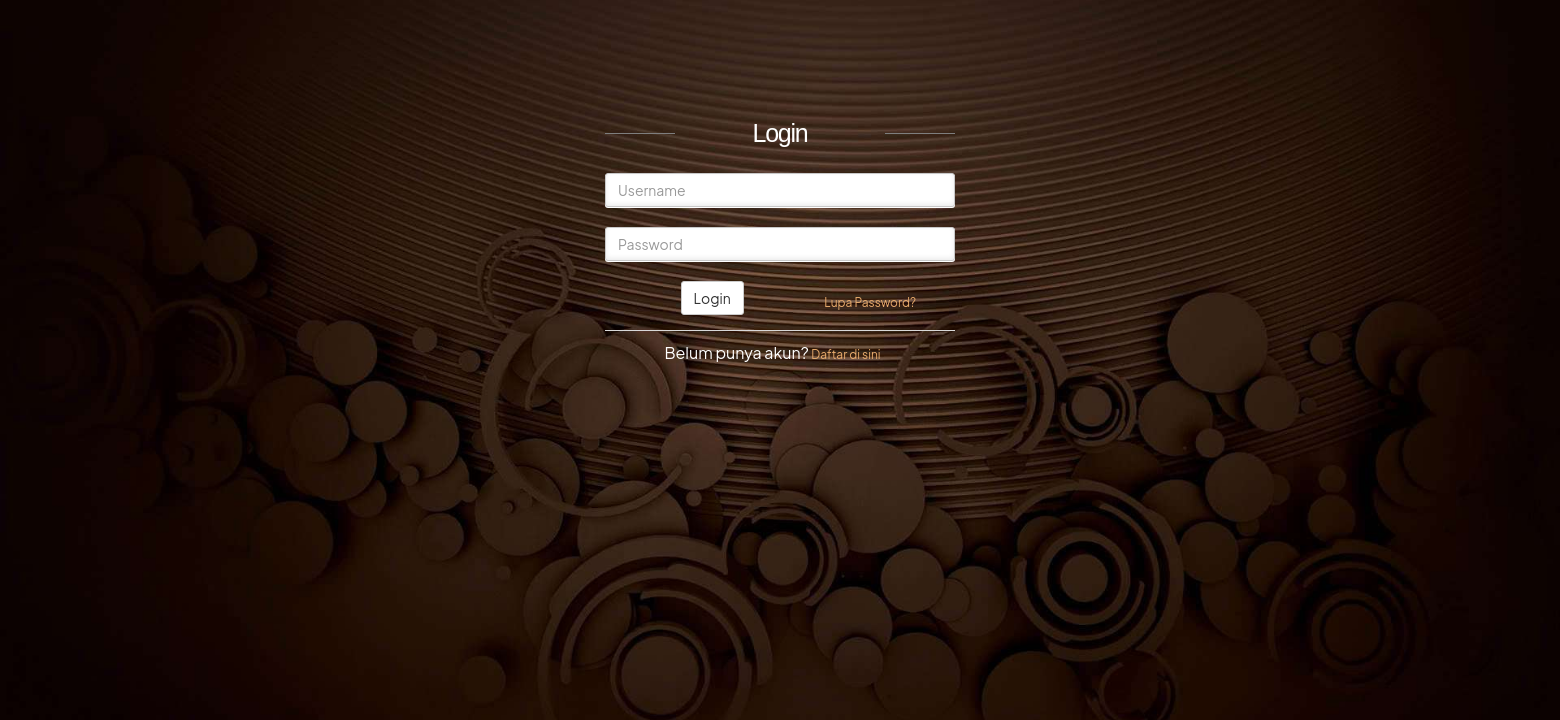 This screenshot has width=1560, height=720. I want to click on Login, so click(712, 298).